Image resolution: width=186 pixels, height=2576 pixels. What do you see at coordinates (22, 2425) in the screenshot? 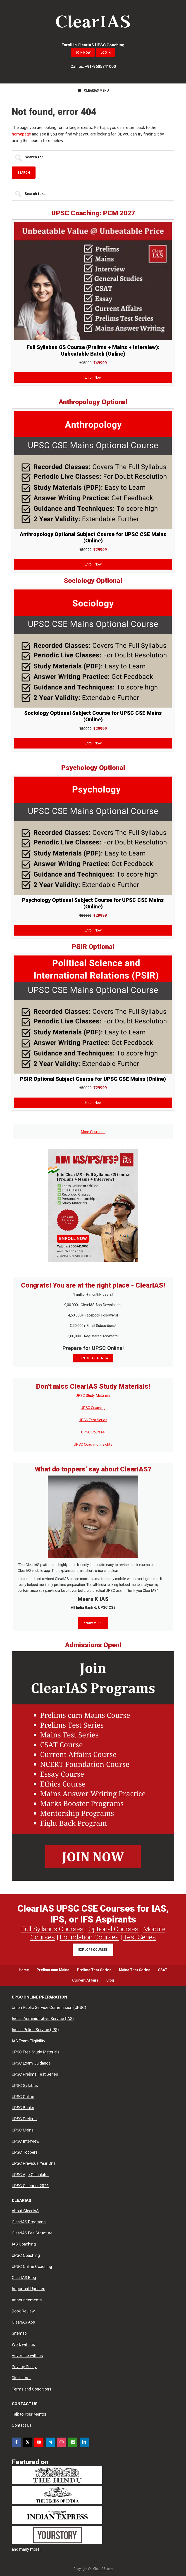
I see `Contact Us` at bounding box center [22, 2425].